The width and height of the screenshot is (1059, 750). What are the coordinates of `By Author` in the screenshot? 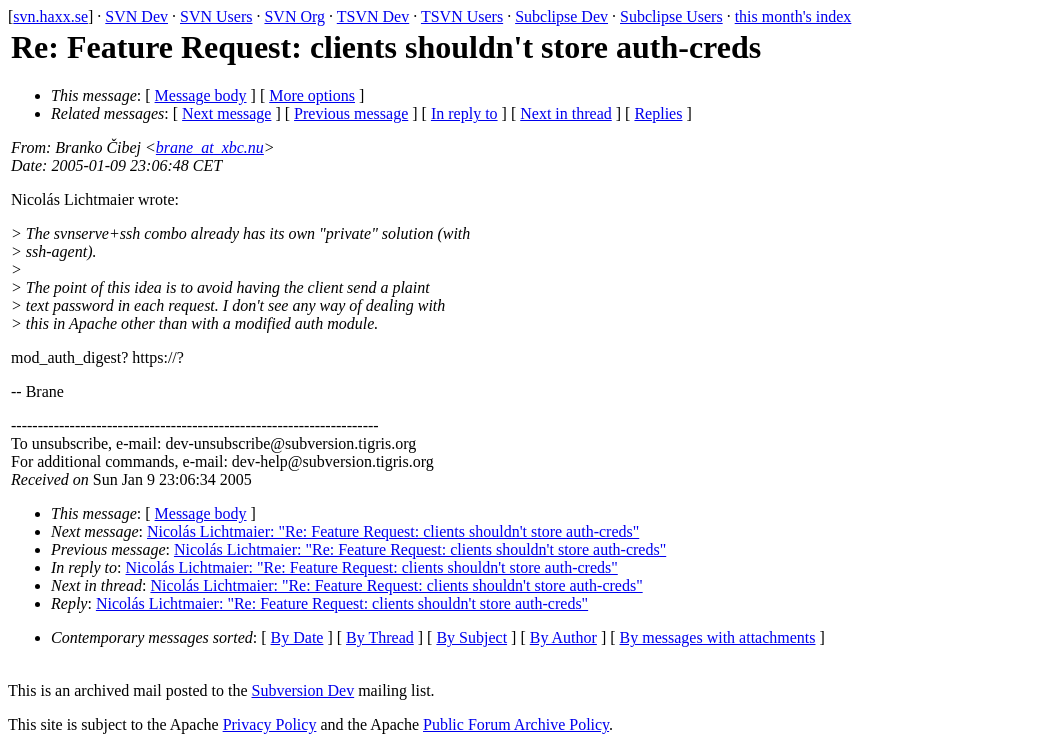 It's located at (563, 637).